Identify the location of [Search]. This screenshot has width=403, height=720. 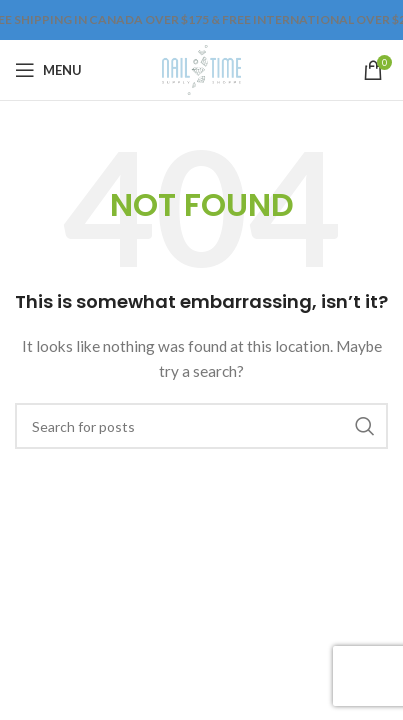
(201, 426).